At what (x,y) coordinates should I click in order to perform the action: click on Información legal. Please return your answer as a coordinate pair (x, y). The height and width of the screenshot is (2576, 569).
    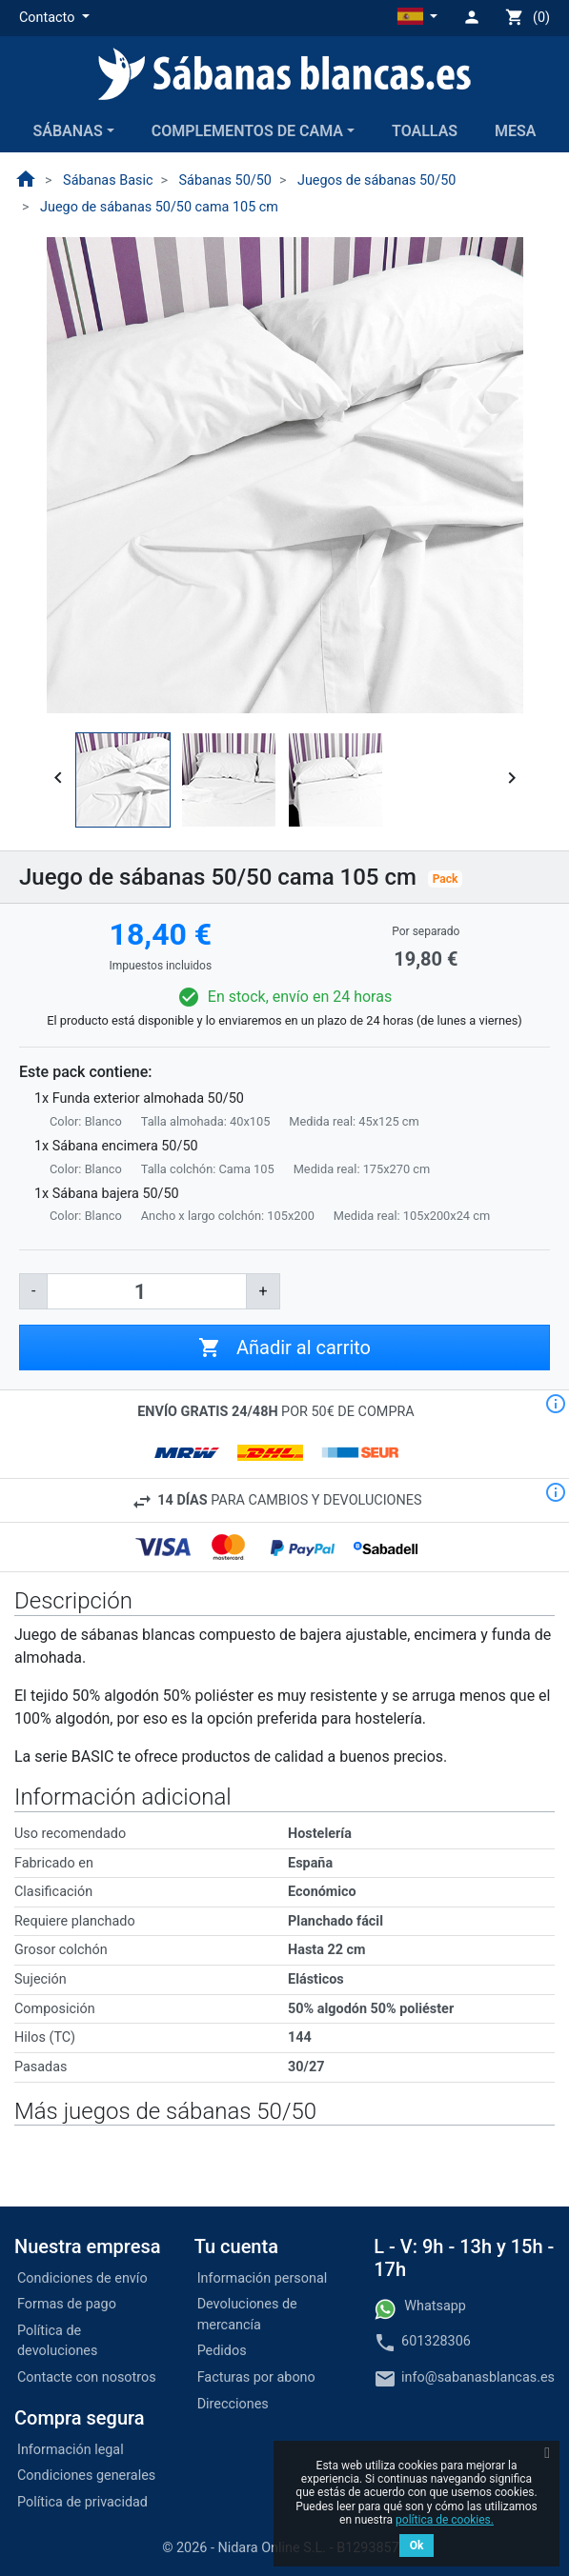
    Looking at the image, I should click on (70, 2450).